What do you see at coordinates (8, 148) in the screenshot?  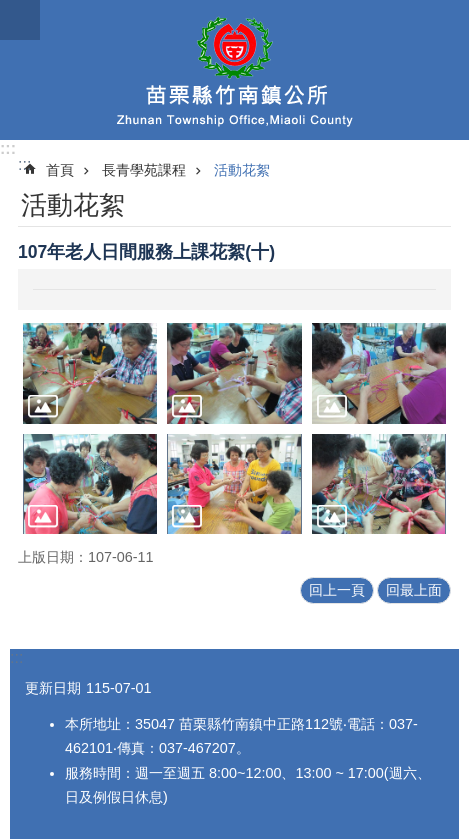 I see `:::` at bounding box center [8, 148].